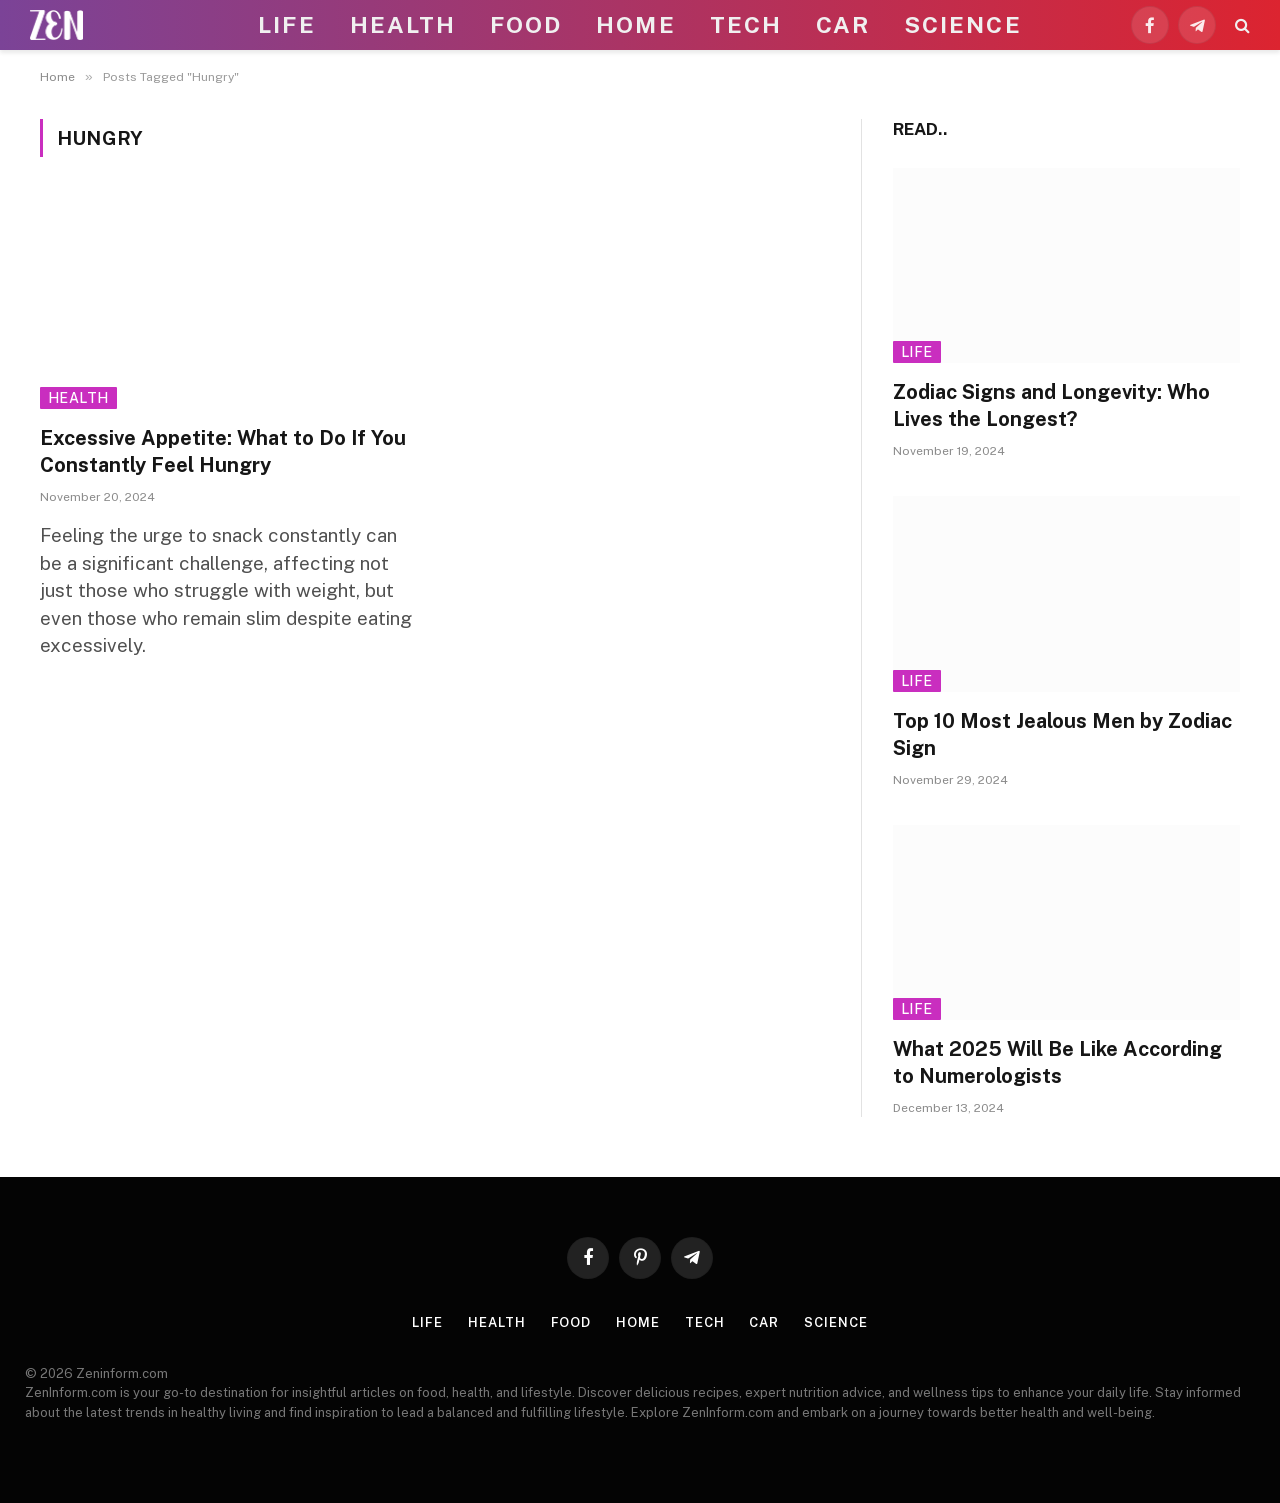  I want to click on Life, so click(286, 24).